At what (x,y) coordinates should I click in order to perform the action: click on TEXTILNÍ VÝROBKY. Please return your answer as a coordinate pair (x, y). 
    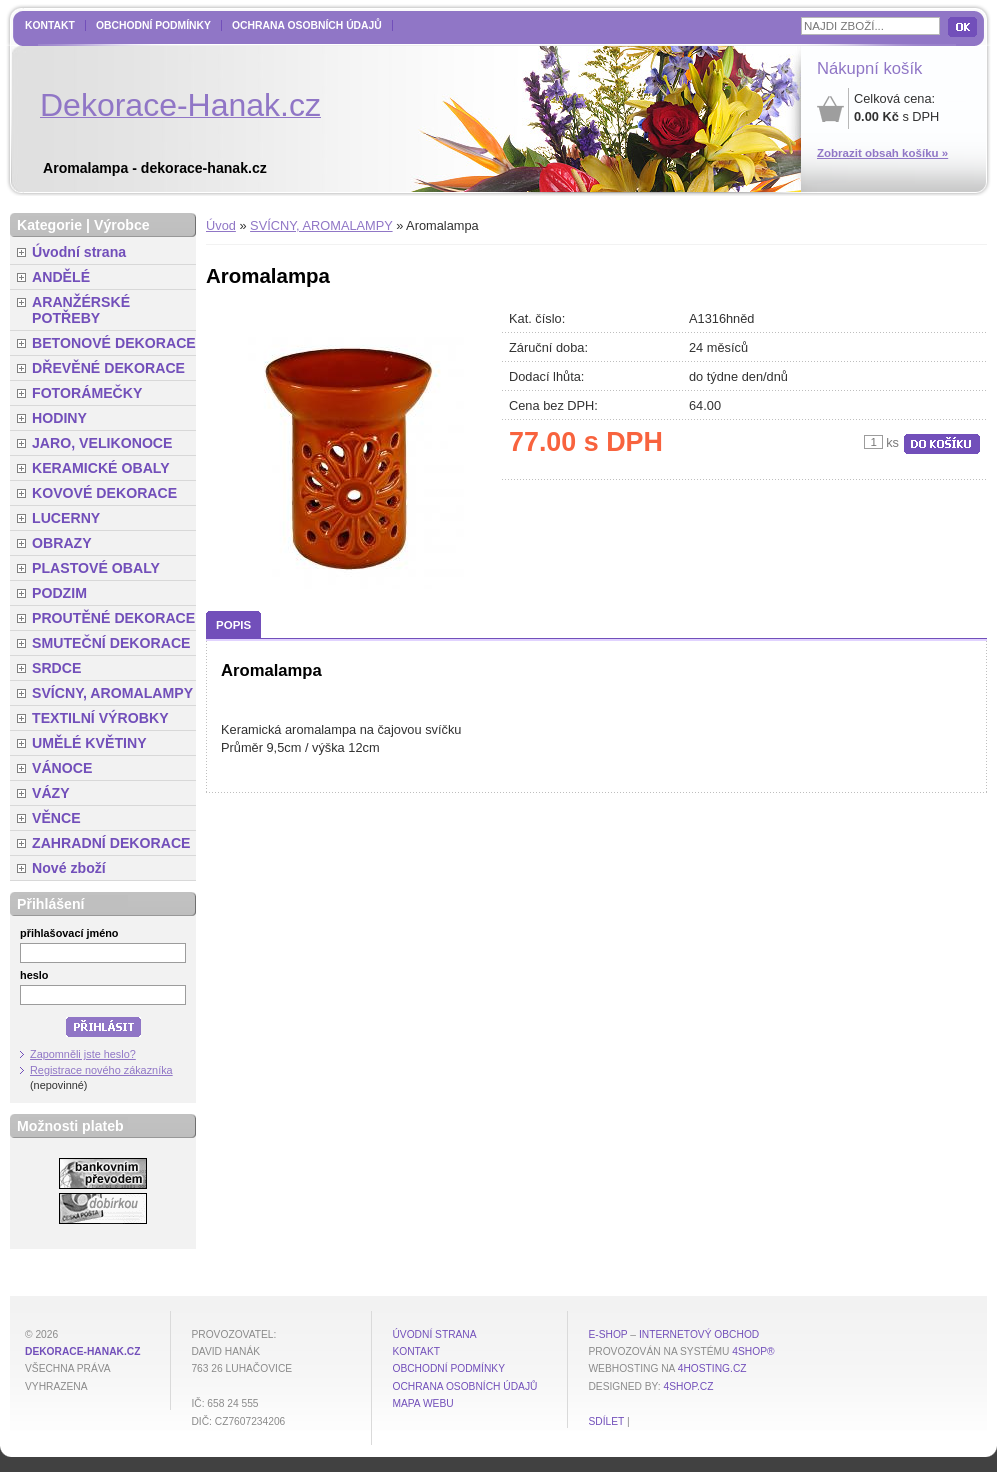
    Looking at the image, I should click on (100, 718).